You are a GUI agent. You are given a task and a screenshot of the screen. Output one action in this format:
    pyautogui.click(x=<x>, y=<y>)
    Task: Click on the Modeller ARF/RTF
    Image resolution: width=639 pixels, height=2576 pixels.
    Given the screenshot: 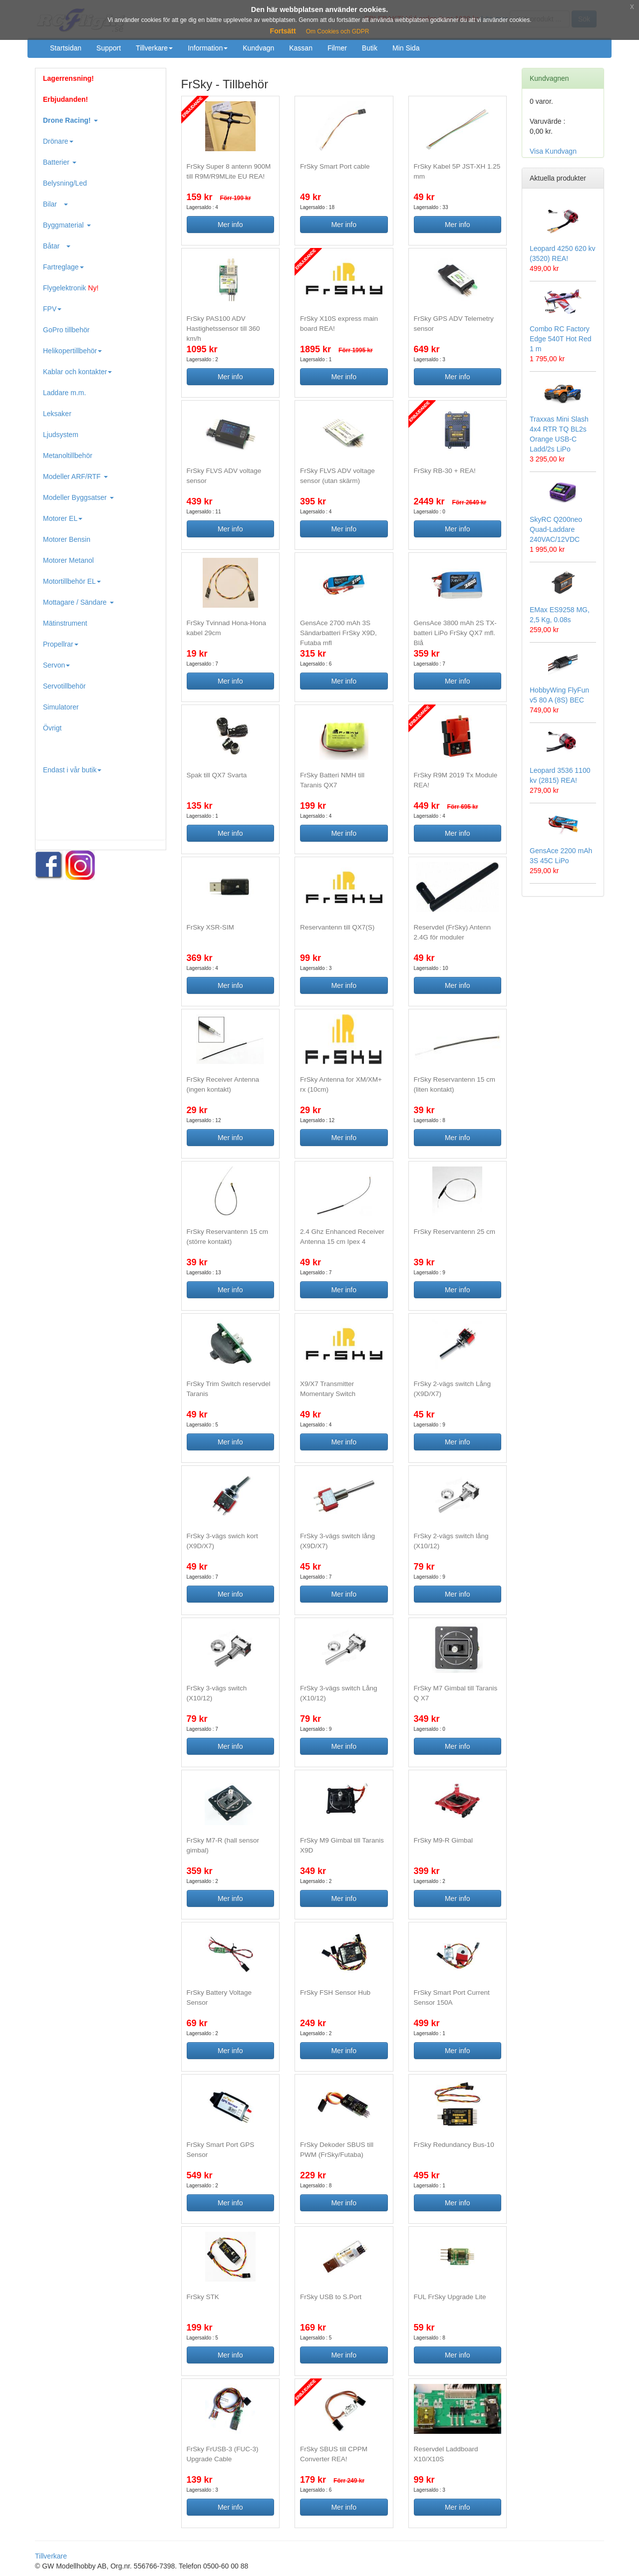 What is the action you would take?
    pyautogui.click(x=75, y=476)
    